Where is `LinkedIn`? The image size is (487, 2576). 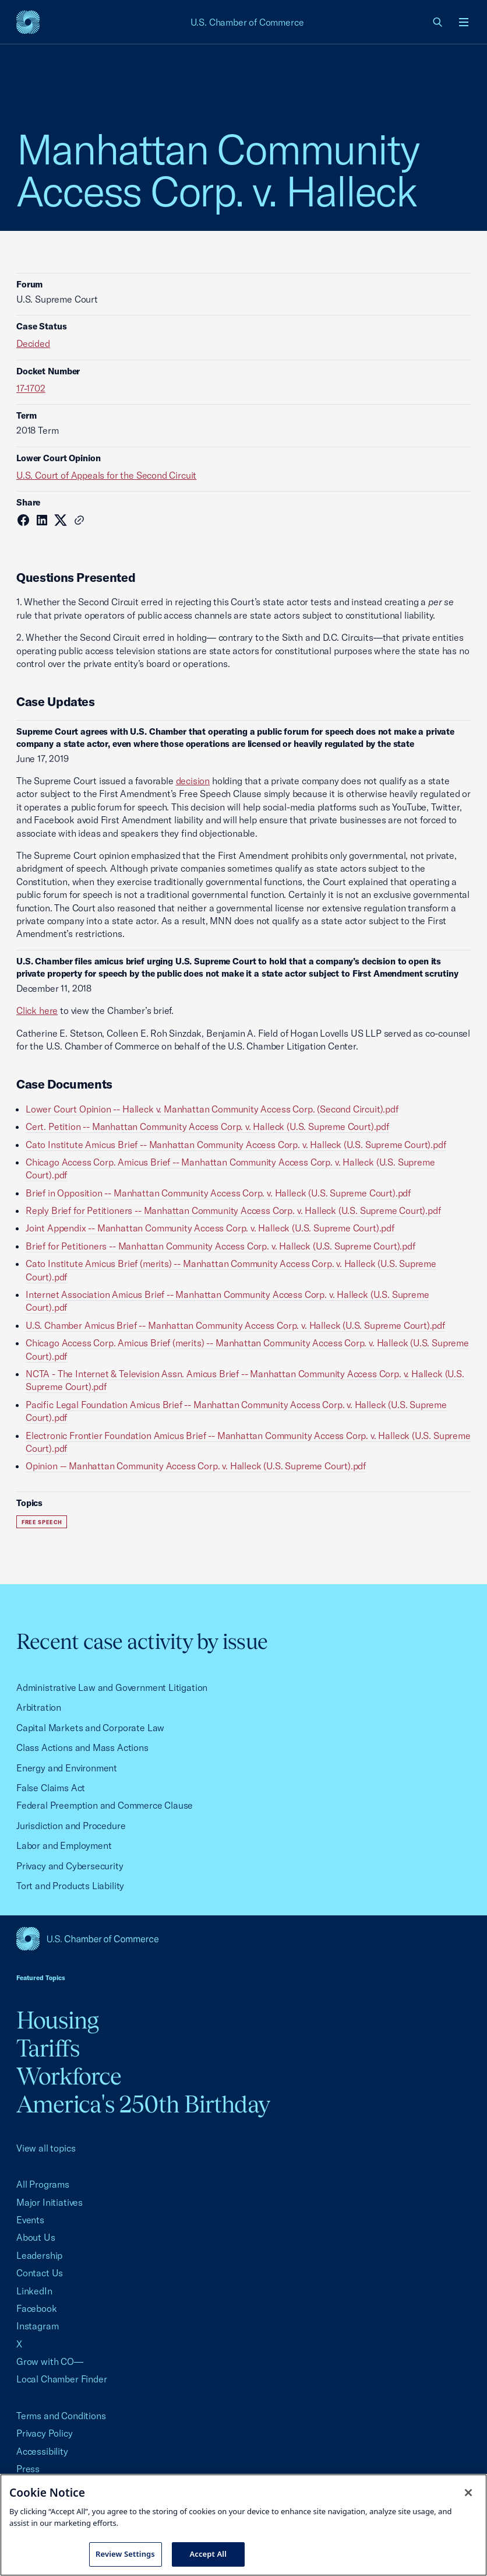 LinkedIn is located at coordinates (34, 2291).